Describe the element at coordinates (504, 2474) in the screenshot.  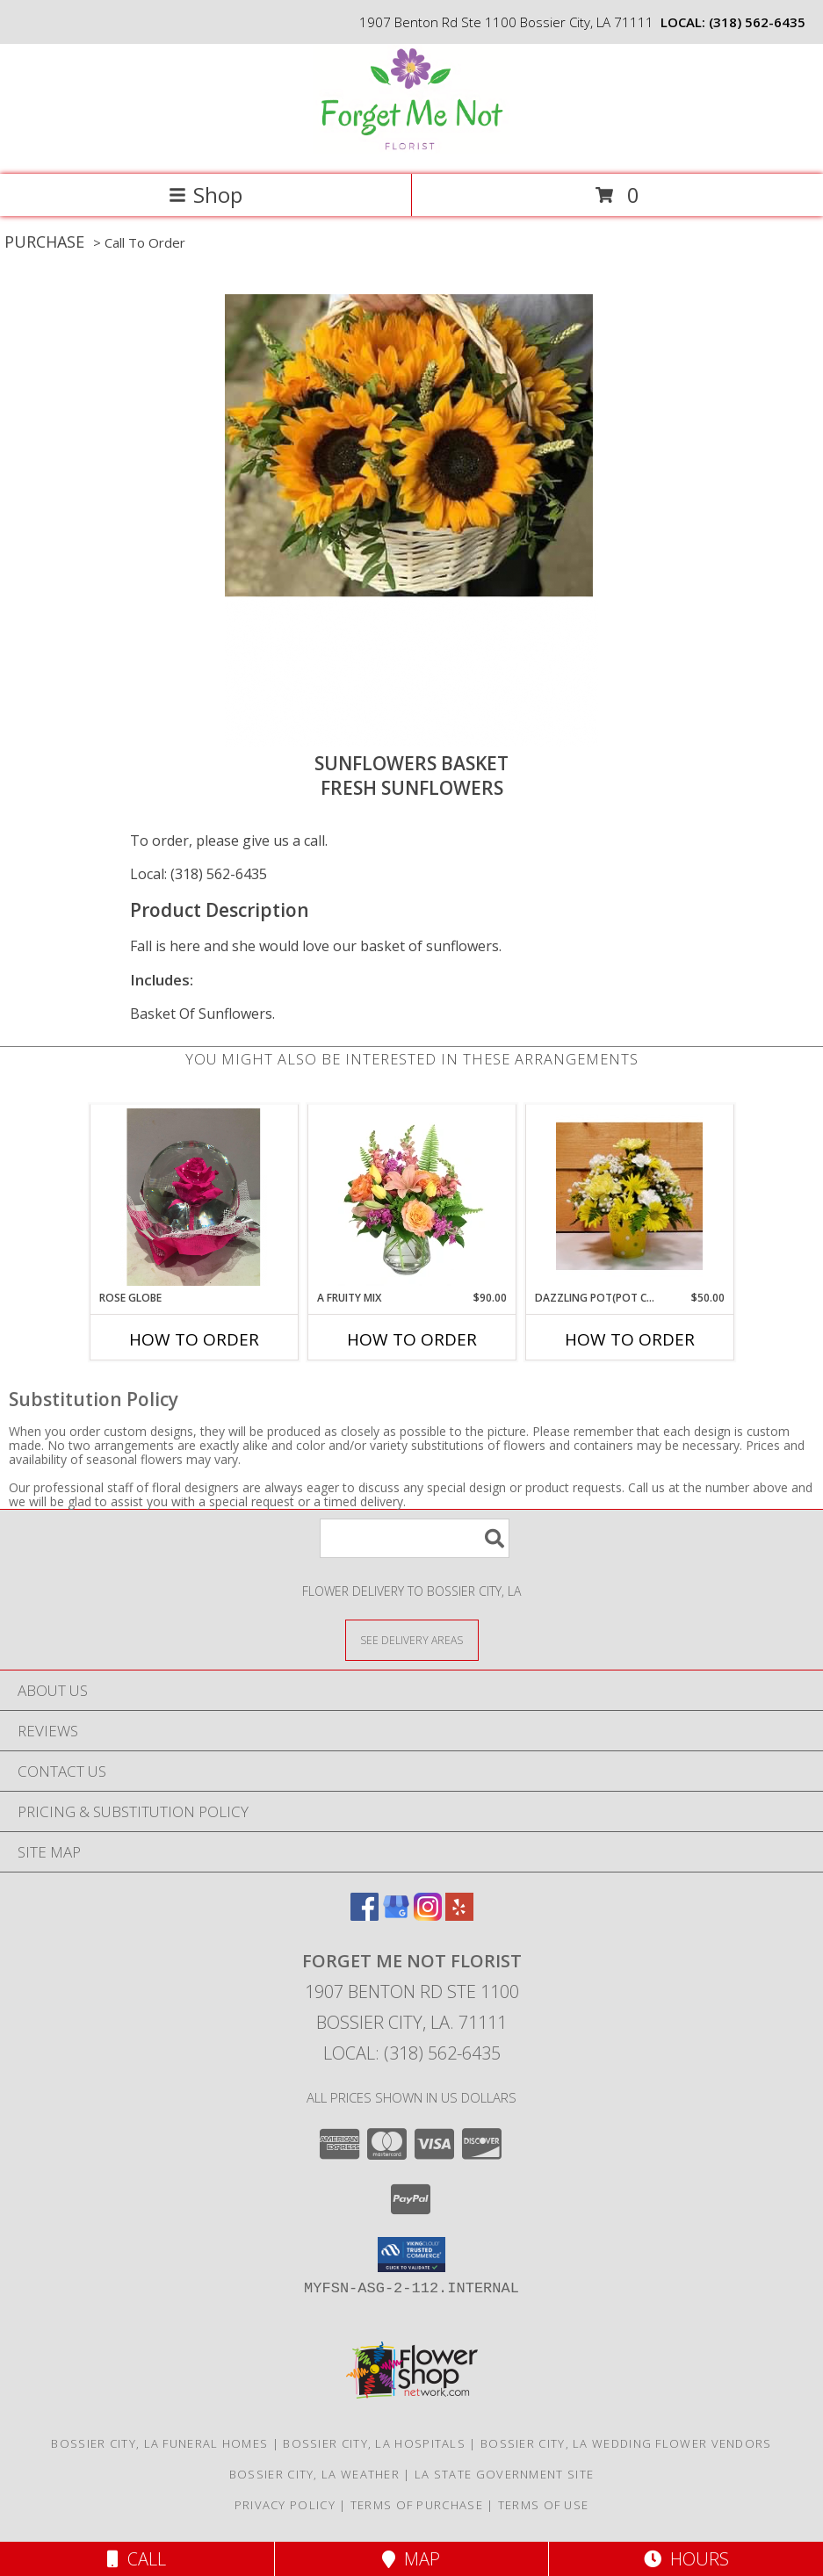
I see `LA State Government Site` at that location.